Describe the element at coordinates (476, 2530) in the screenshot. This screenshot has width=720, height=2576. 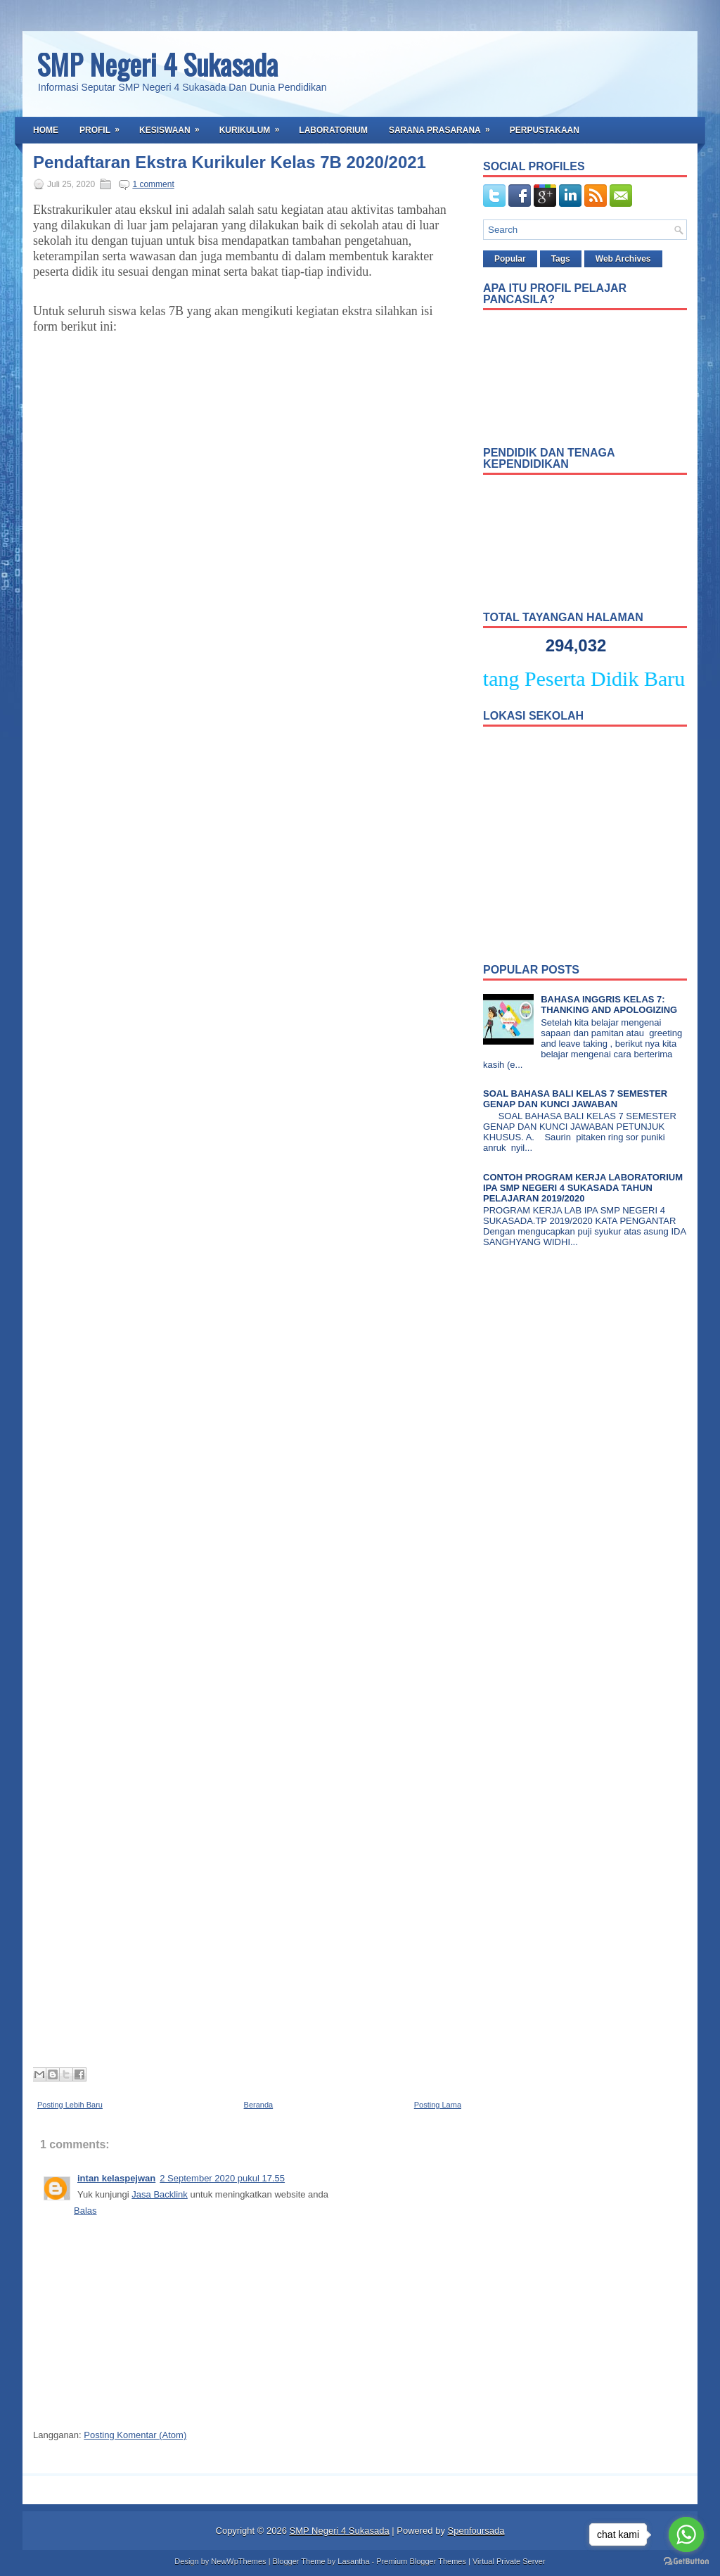
I see `Spenfoursada` at that location.